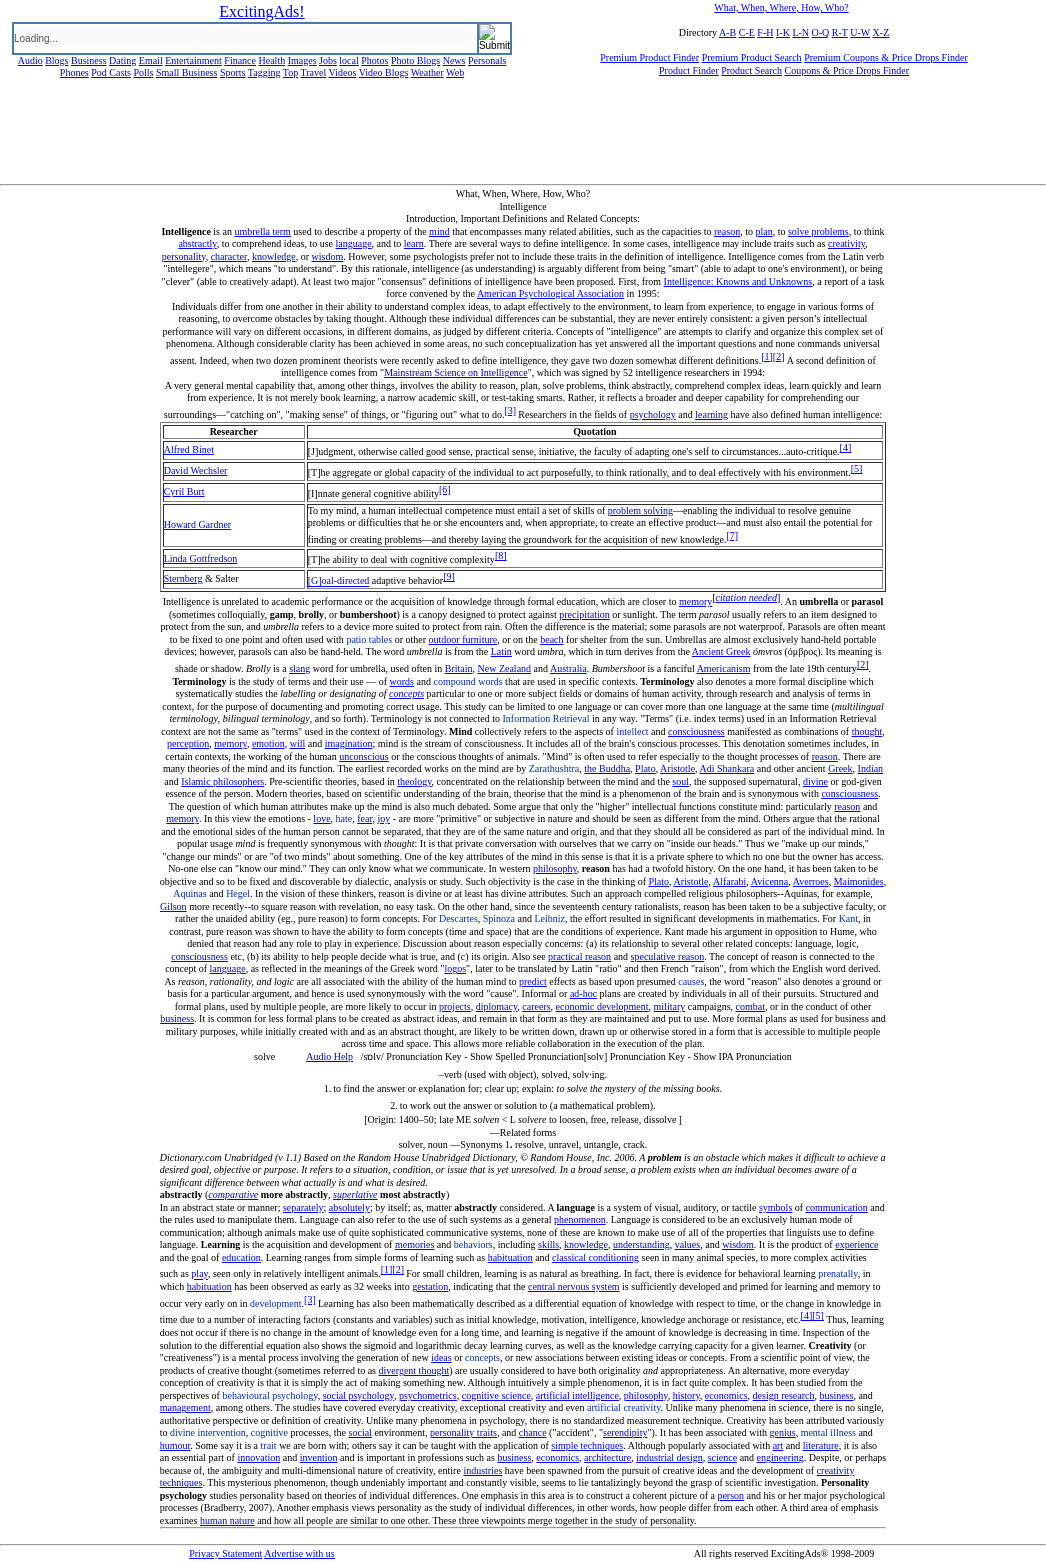  Describe the element at coordinates (463, 639) in the screenshot. I see `outdoor furniture` at that location.